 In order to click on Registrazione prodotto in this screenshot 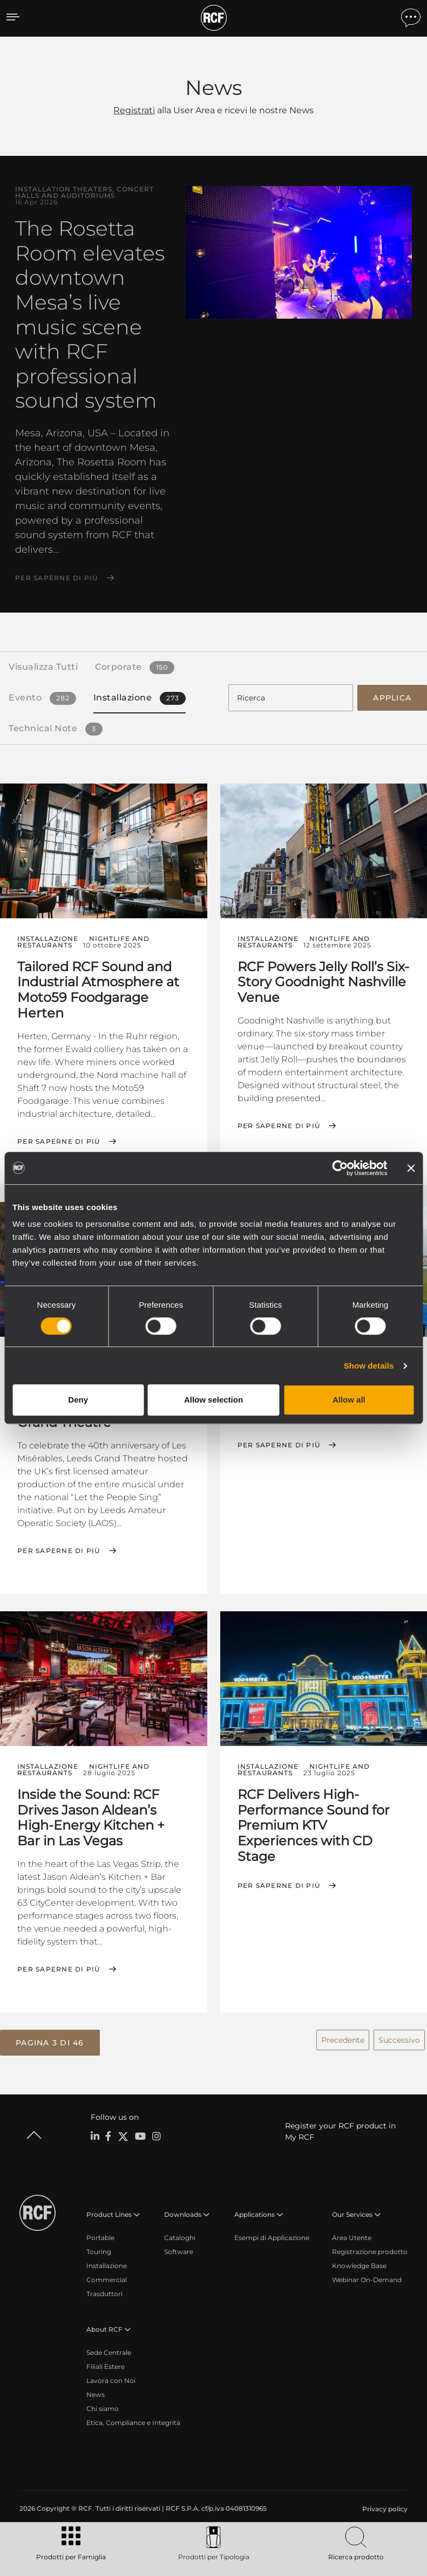, I will do `click(370, 2250)`.